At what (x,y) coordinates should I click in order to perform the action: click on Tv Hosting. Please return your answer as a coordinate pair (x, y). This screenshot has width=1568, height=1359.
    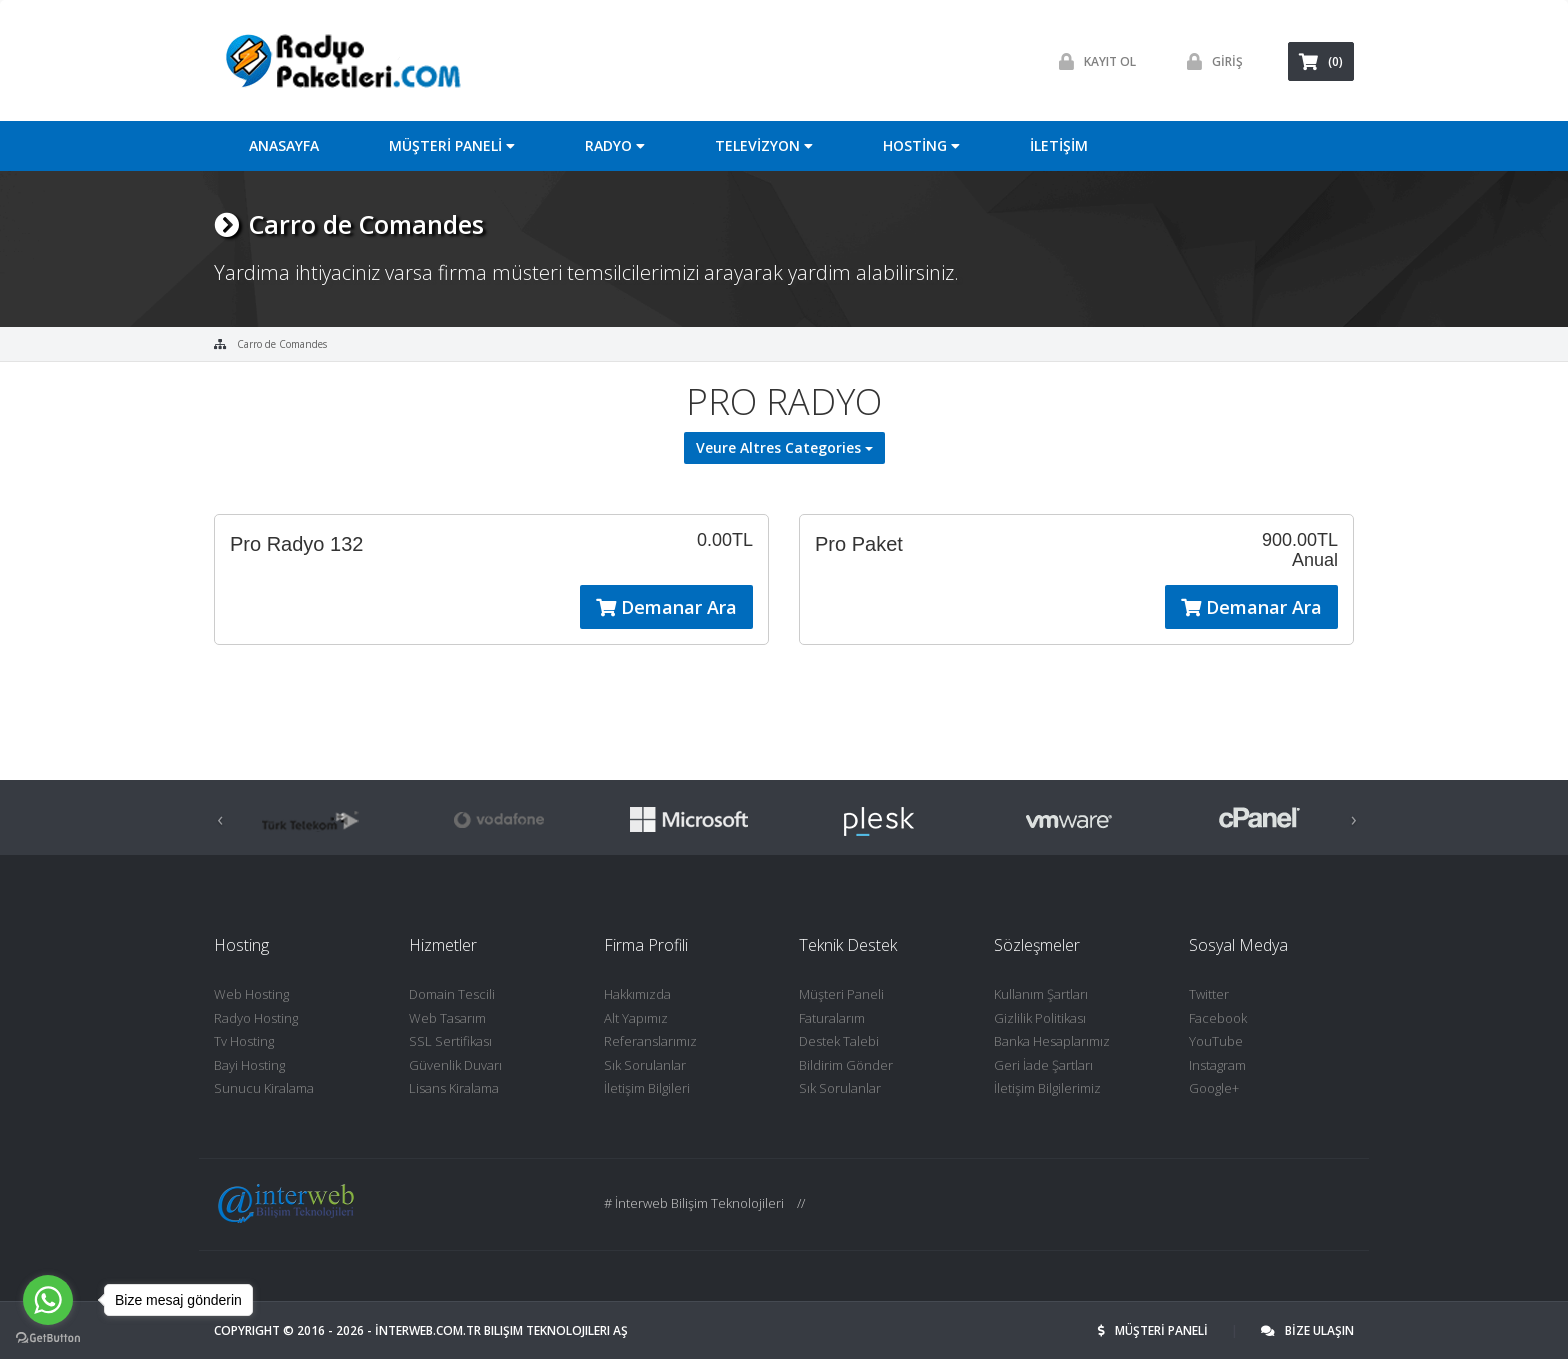
    Looking at the image, I should click on (244, 1041).